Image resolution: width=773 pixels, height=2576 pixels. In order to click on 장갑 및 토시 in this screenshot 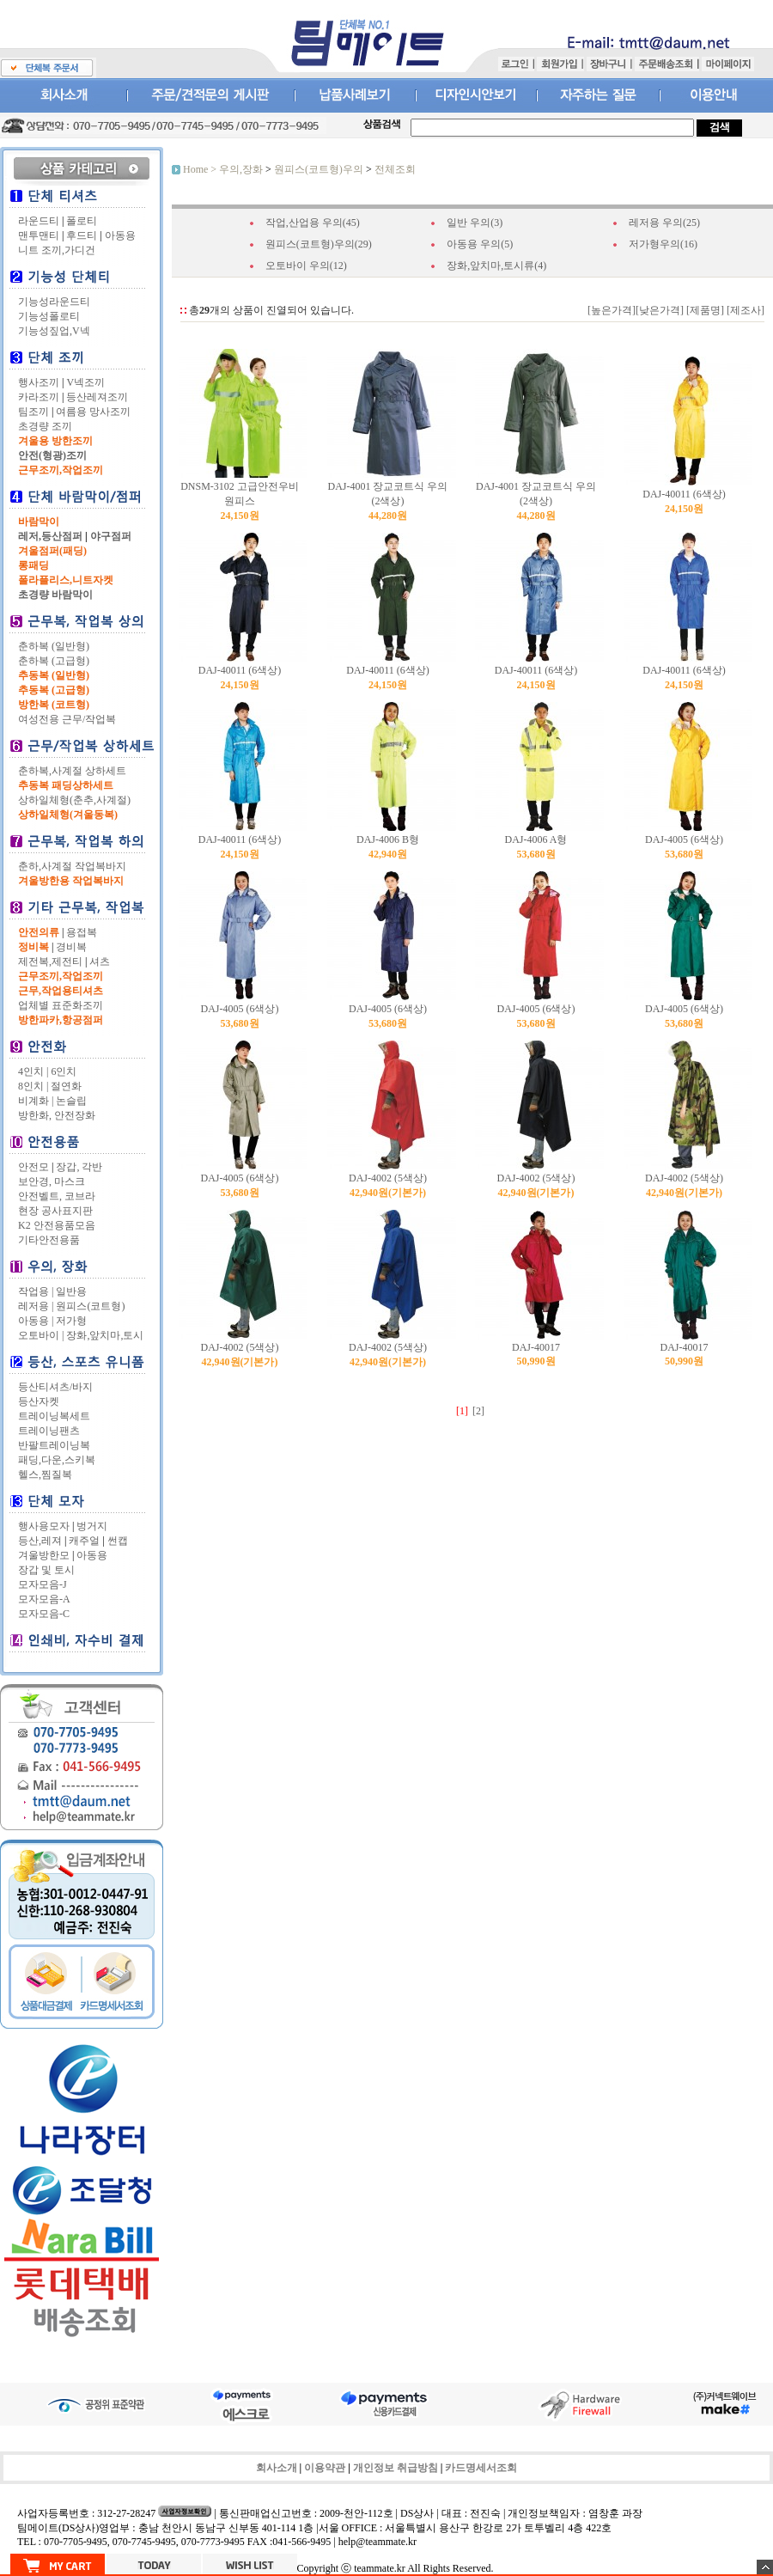, I will do `click(46, 1570)`.